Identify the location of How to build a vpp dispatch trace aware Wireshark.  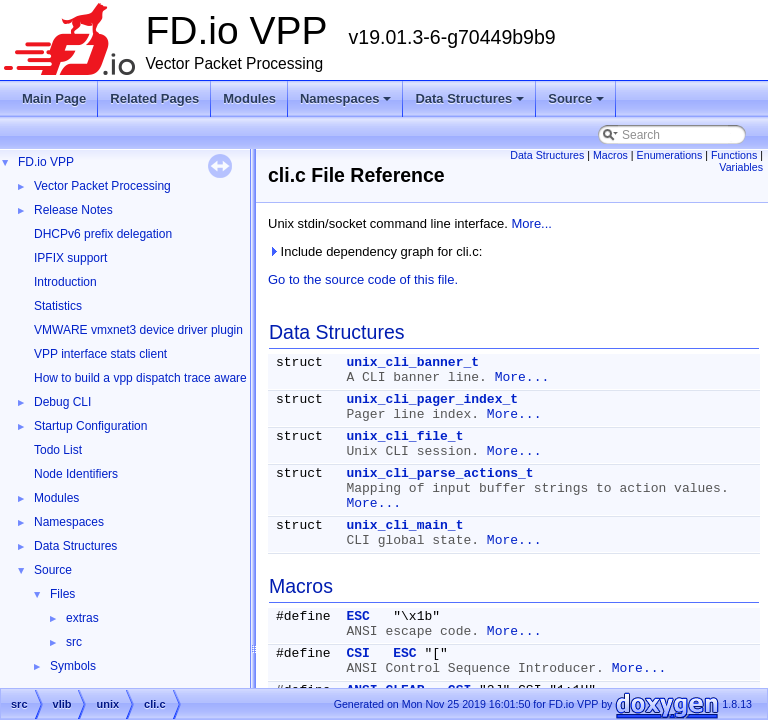
(169, 378).